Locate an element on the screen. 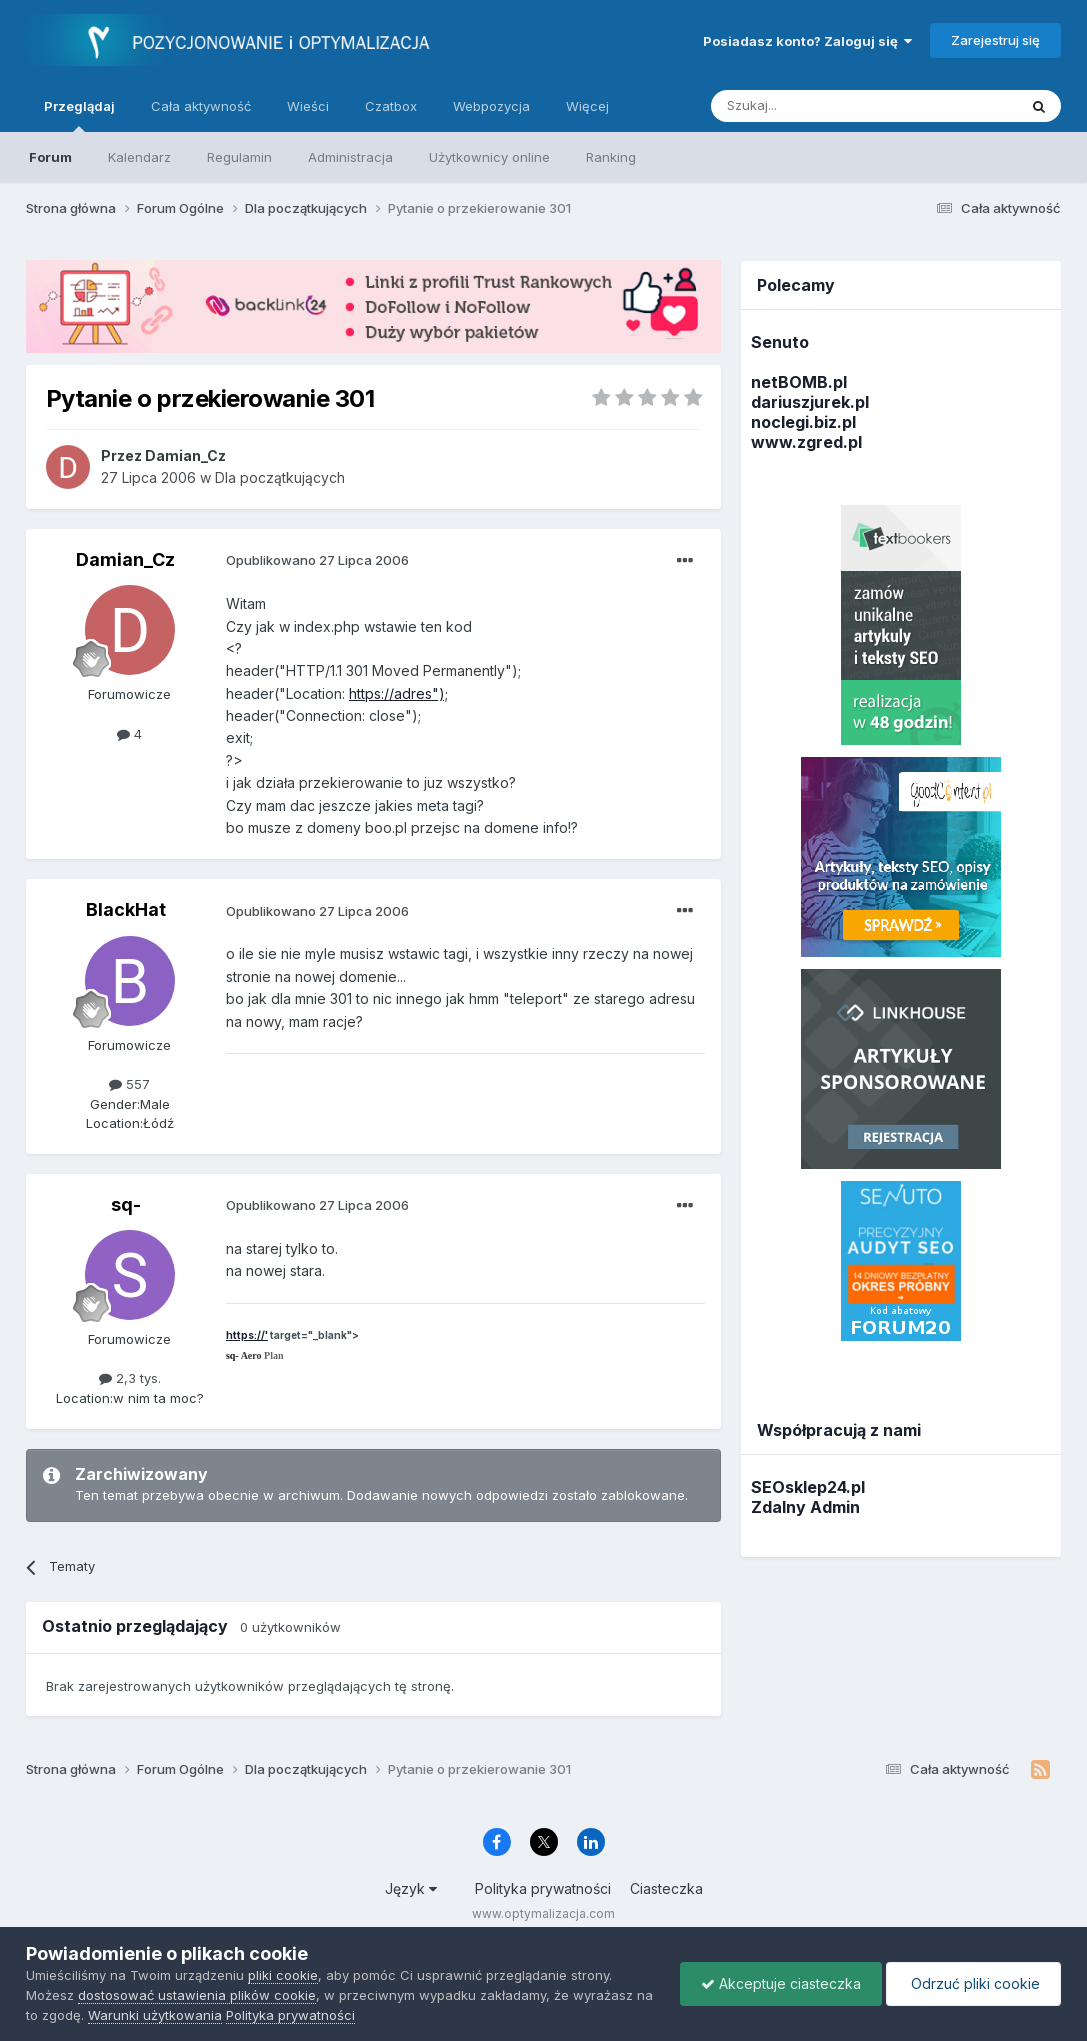 The height and width of the screenshot is (2041, 1087). 557 is located at coordinates (129, 1084).